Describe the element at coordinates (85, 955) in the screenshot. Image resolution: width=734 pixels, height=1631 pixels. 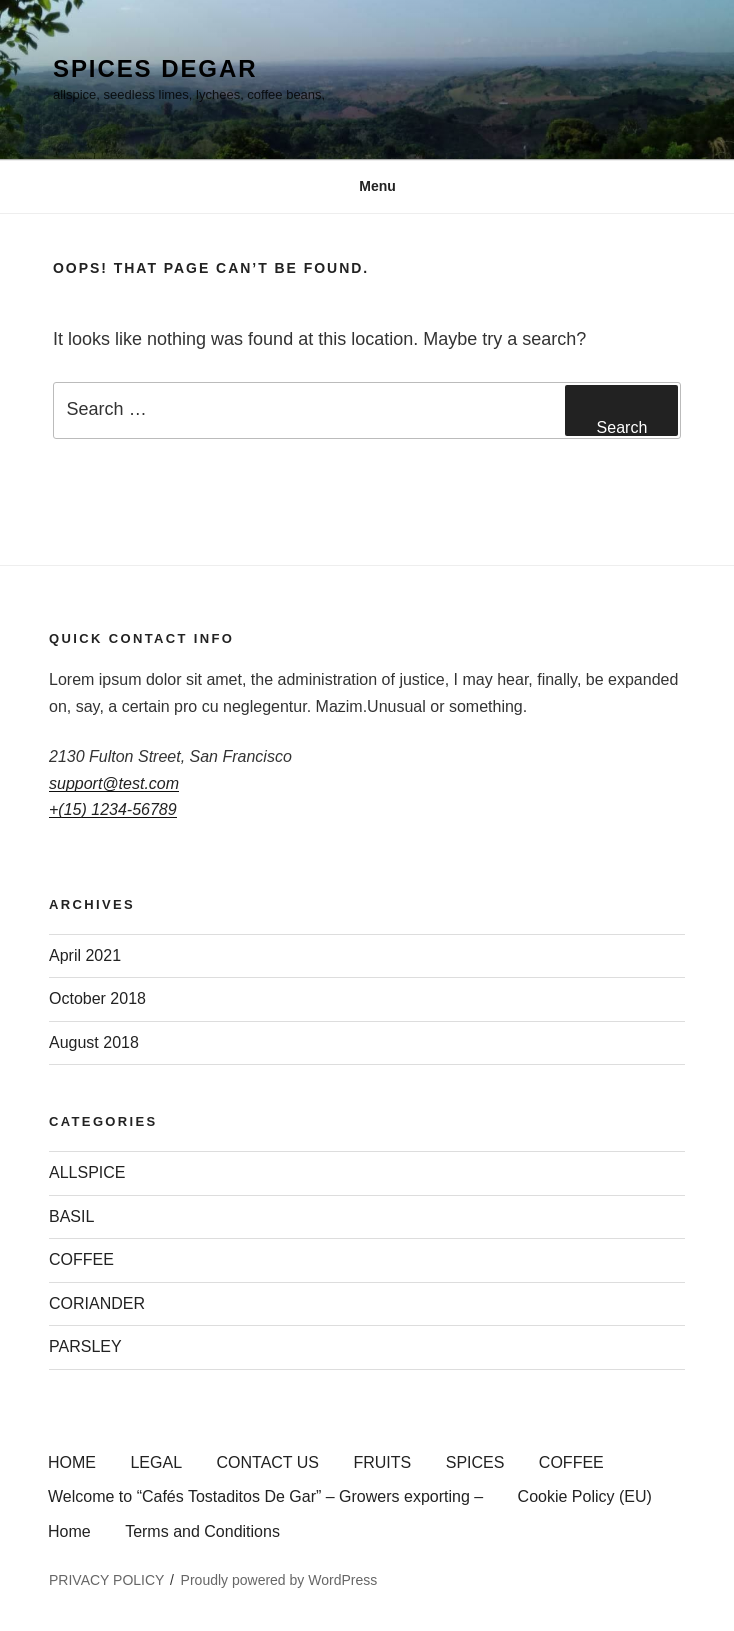
I see `April 2021` at that location.